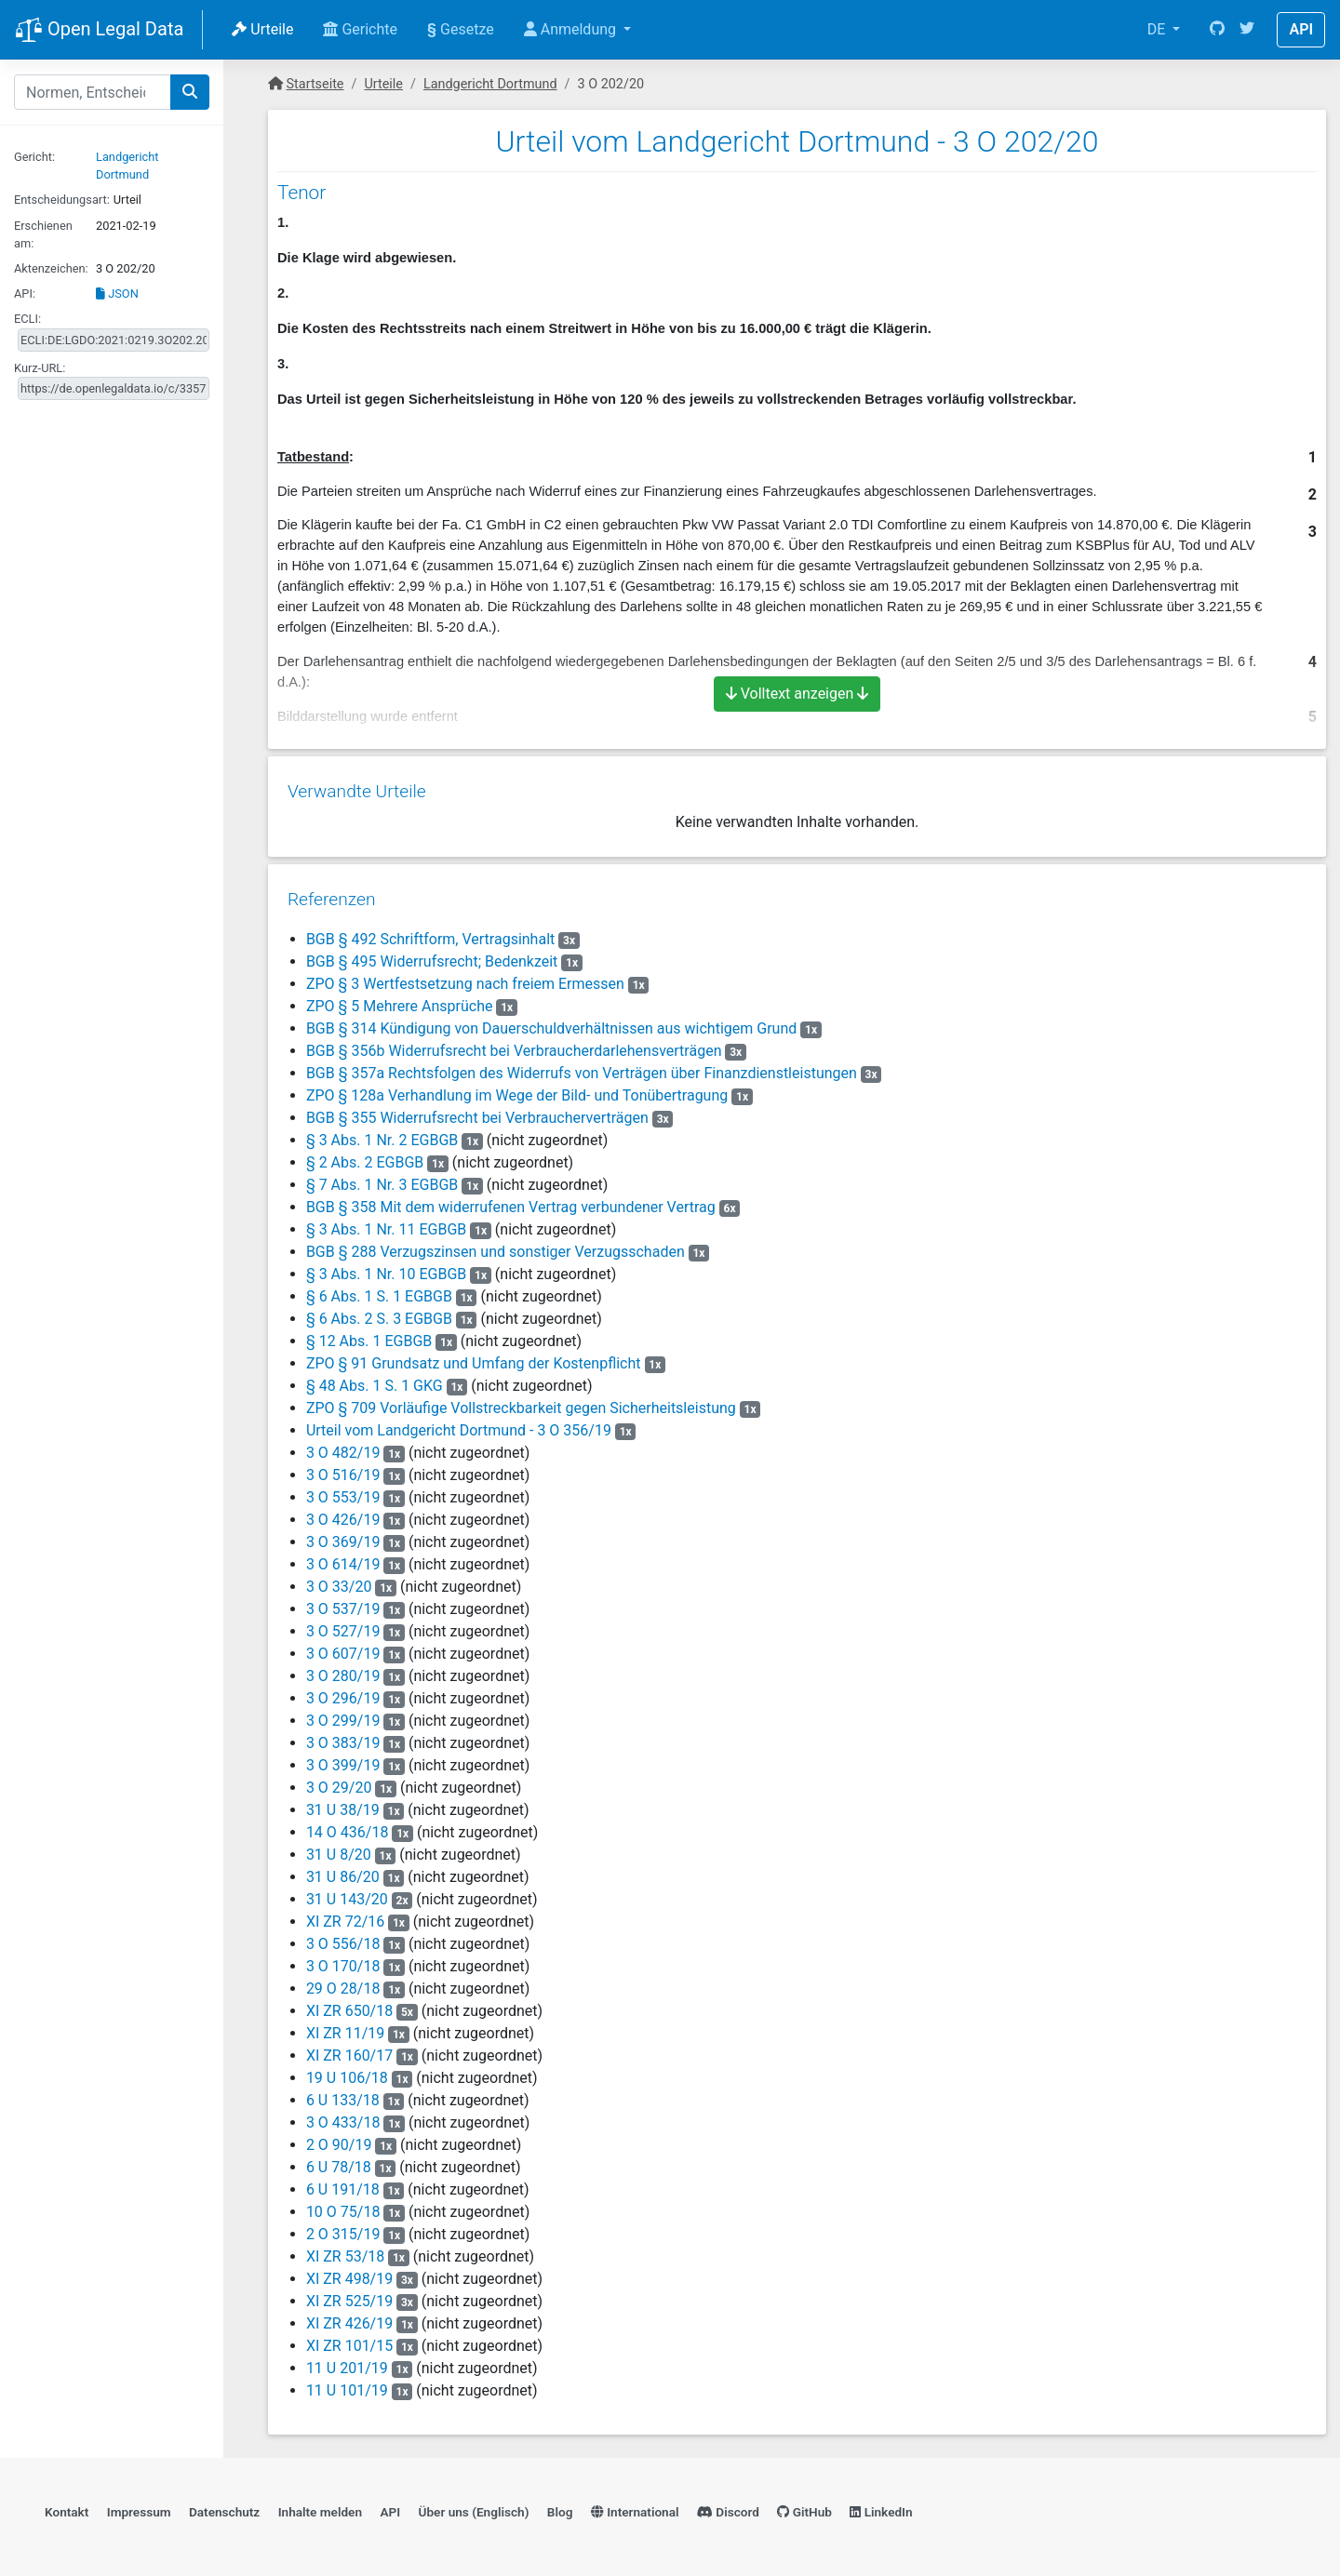 Image resolution: width=1340 pixels, height=2576 pixels. I want to click on ECLI:, so click(27, 319).